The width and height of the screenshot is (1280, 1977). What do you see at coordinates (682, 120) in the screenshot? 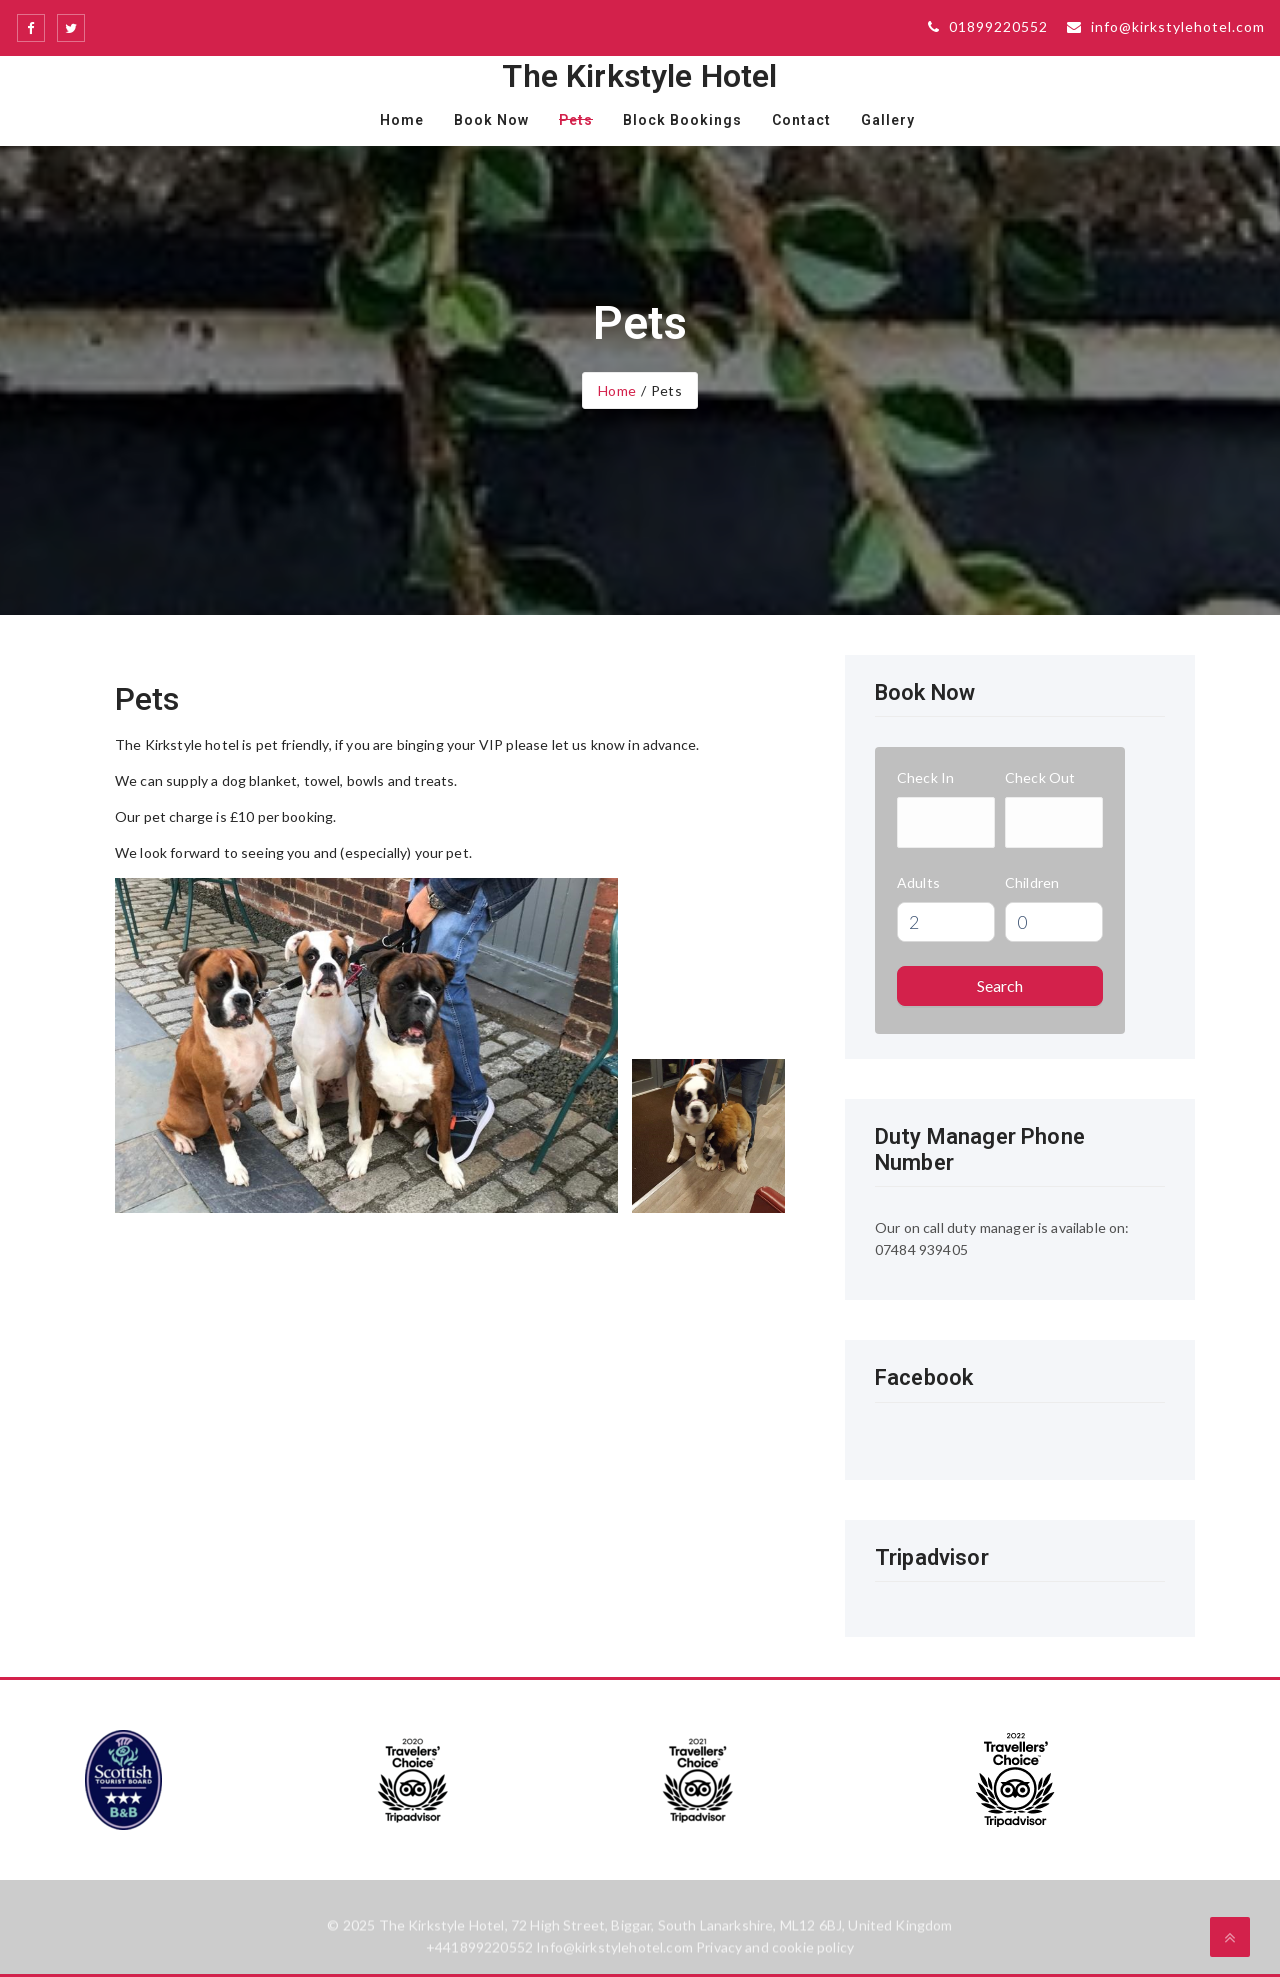
I see `Block Bookings` at bounding box center [682, 120].